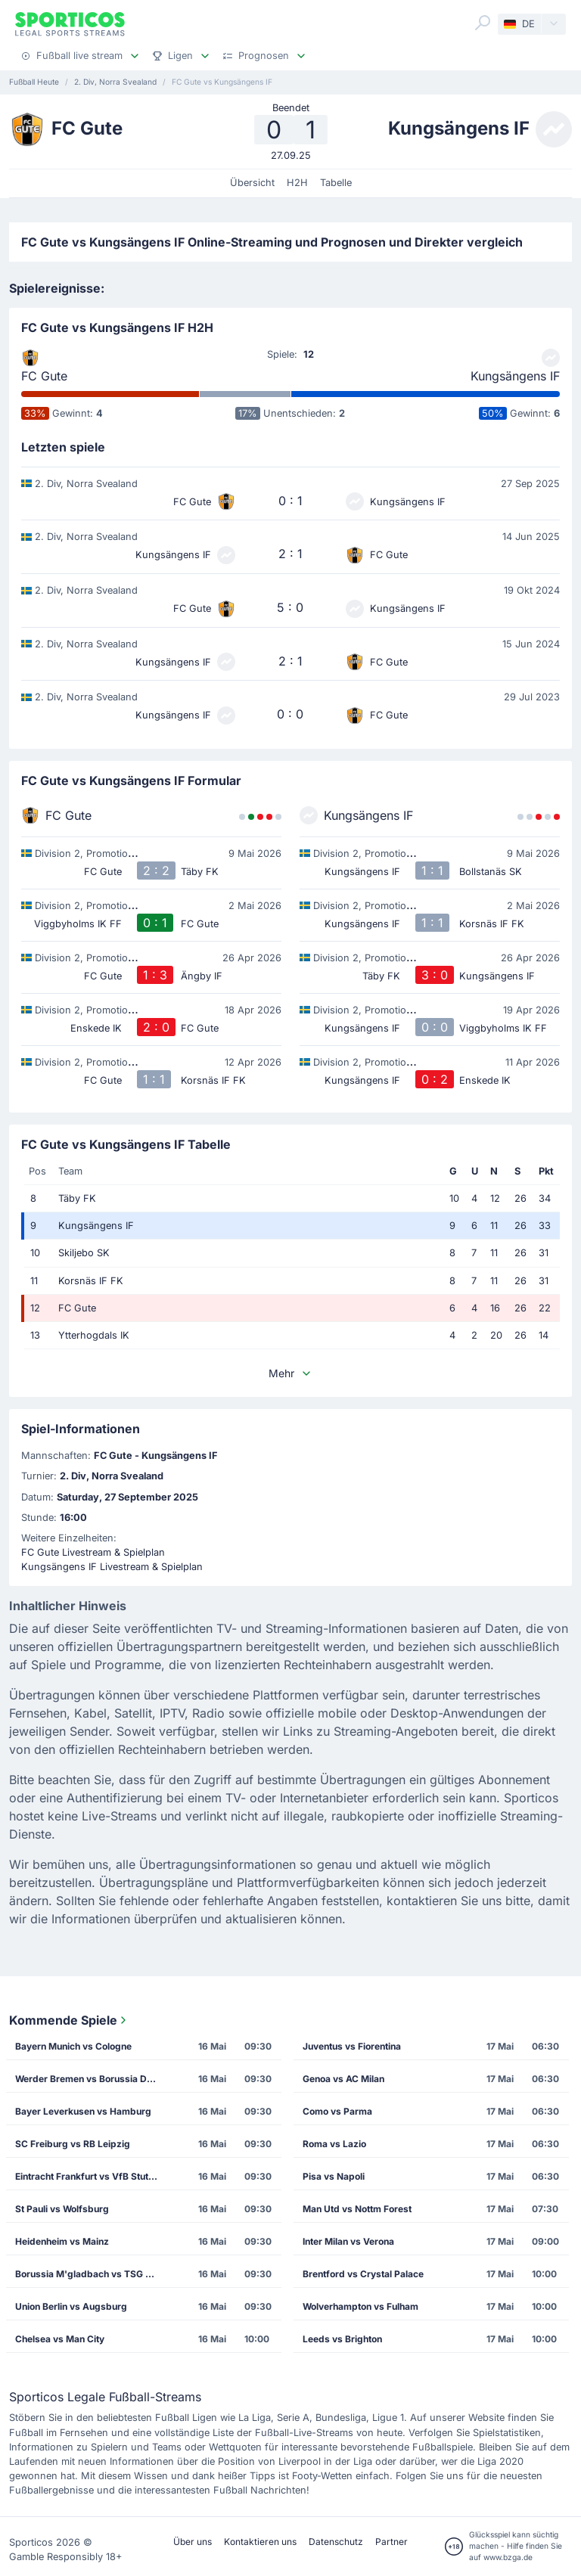 This screenshot has width=581, height=2576. What do you see at coordinates (73, 2046) in the screenshot?
I see `Bayern Munich vs Cologne` at bounding box center [73, 2046].